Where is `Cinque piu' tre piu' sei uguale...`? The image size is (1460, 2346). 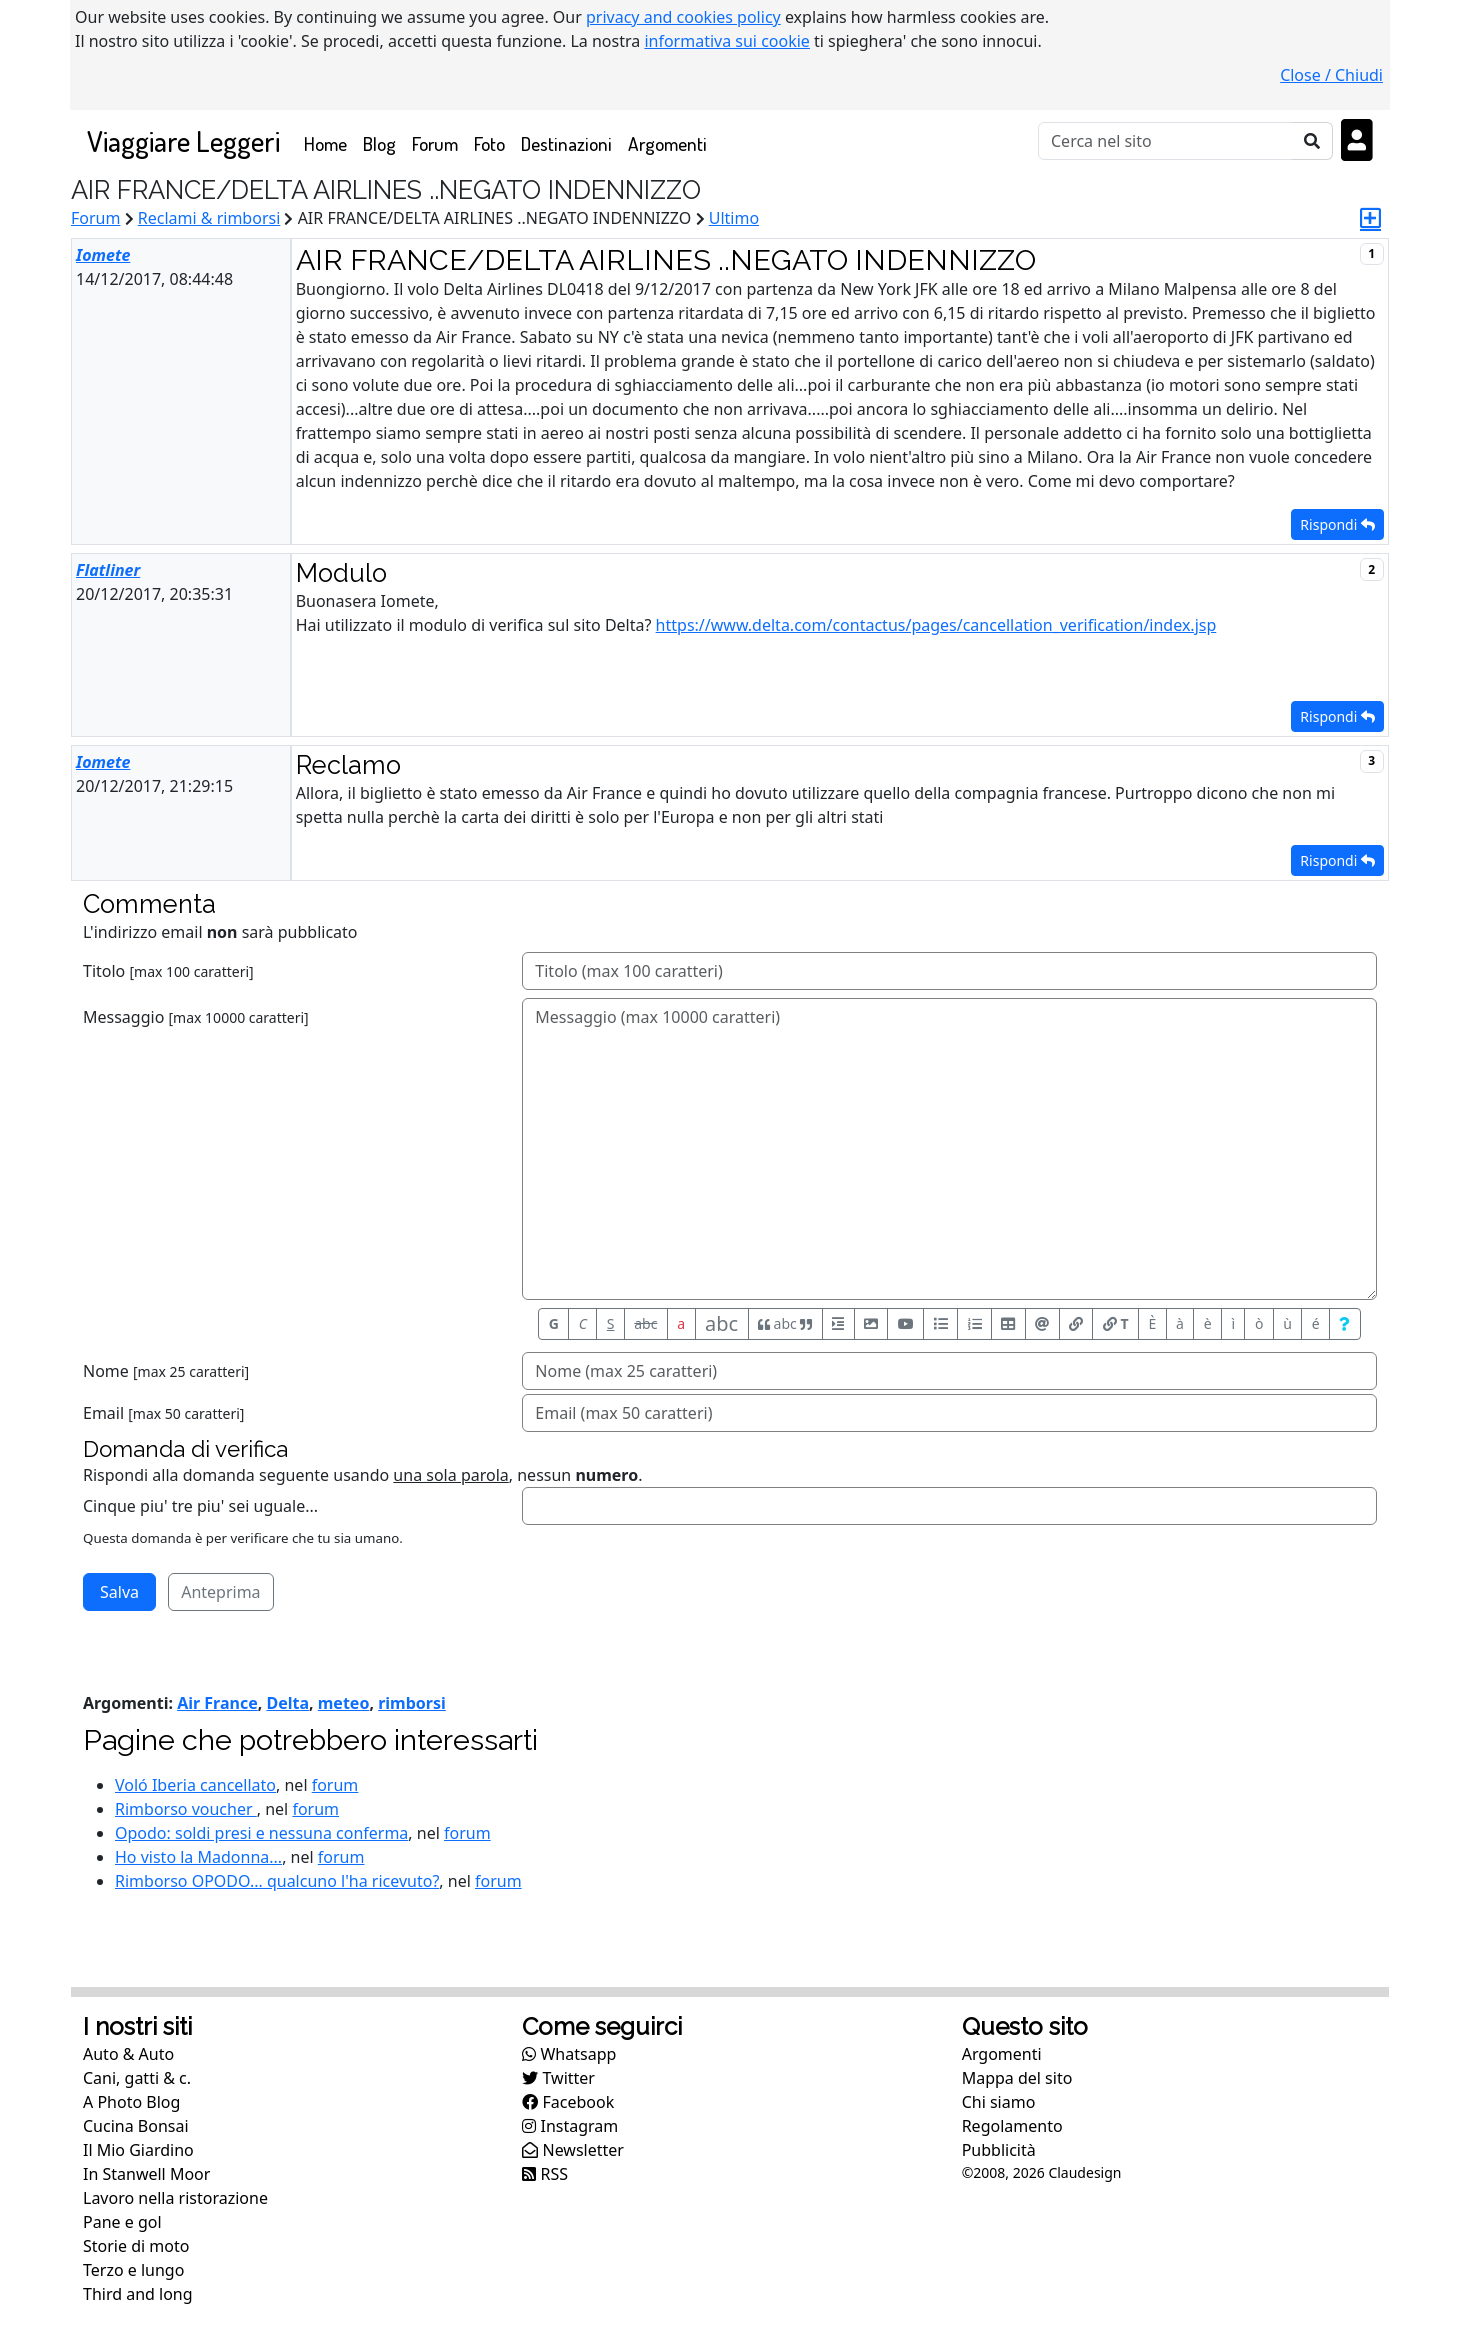
Cinque piu' tre piu' sei uguale... is located at coordinates (200, 1506).